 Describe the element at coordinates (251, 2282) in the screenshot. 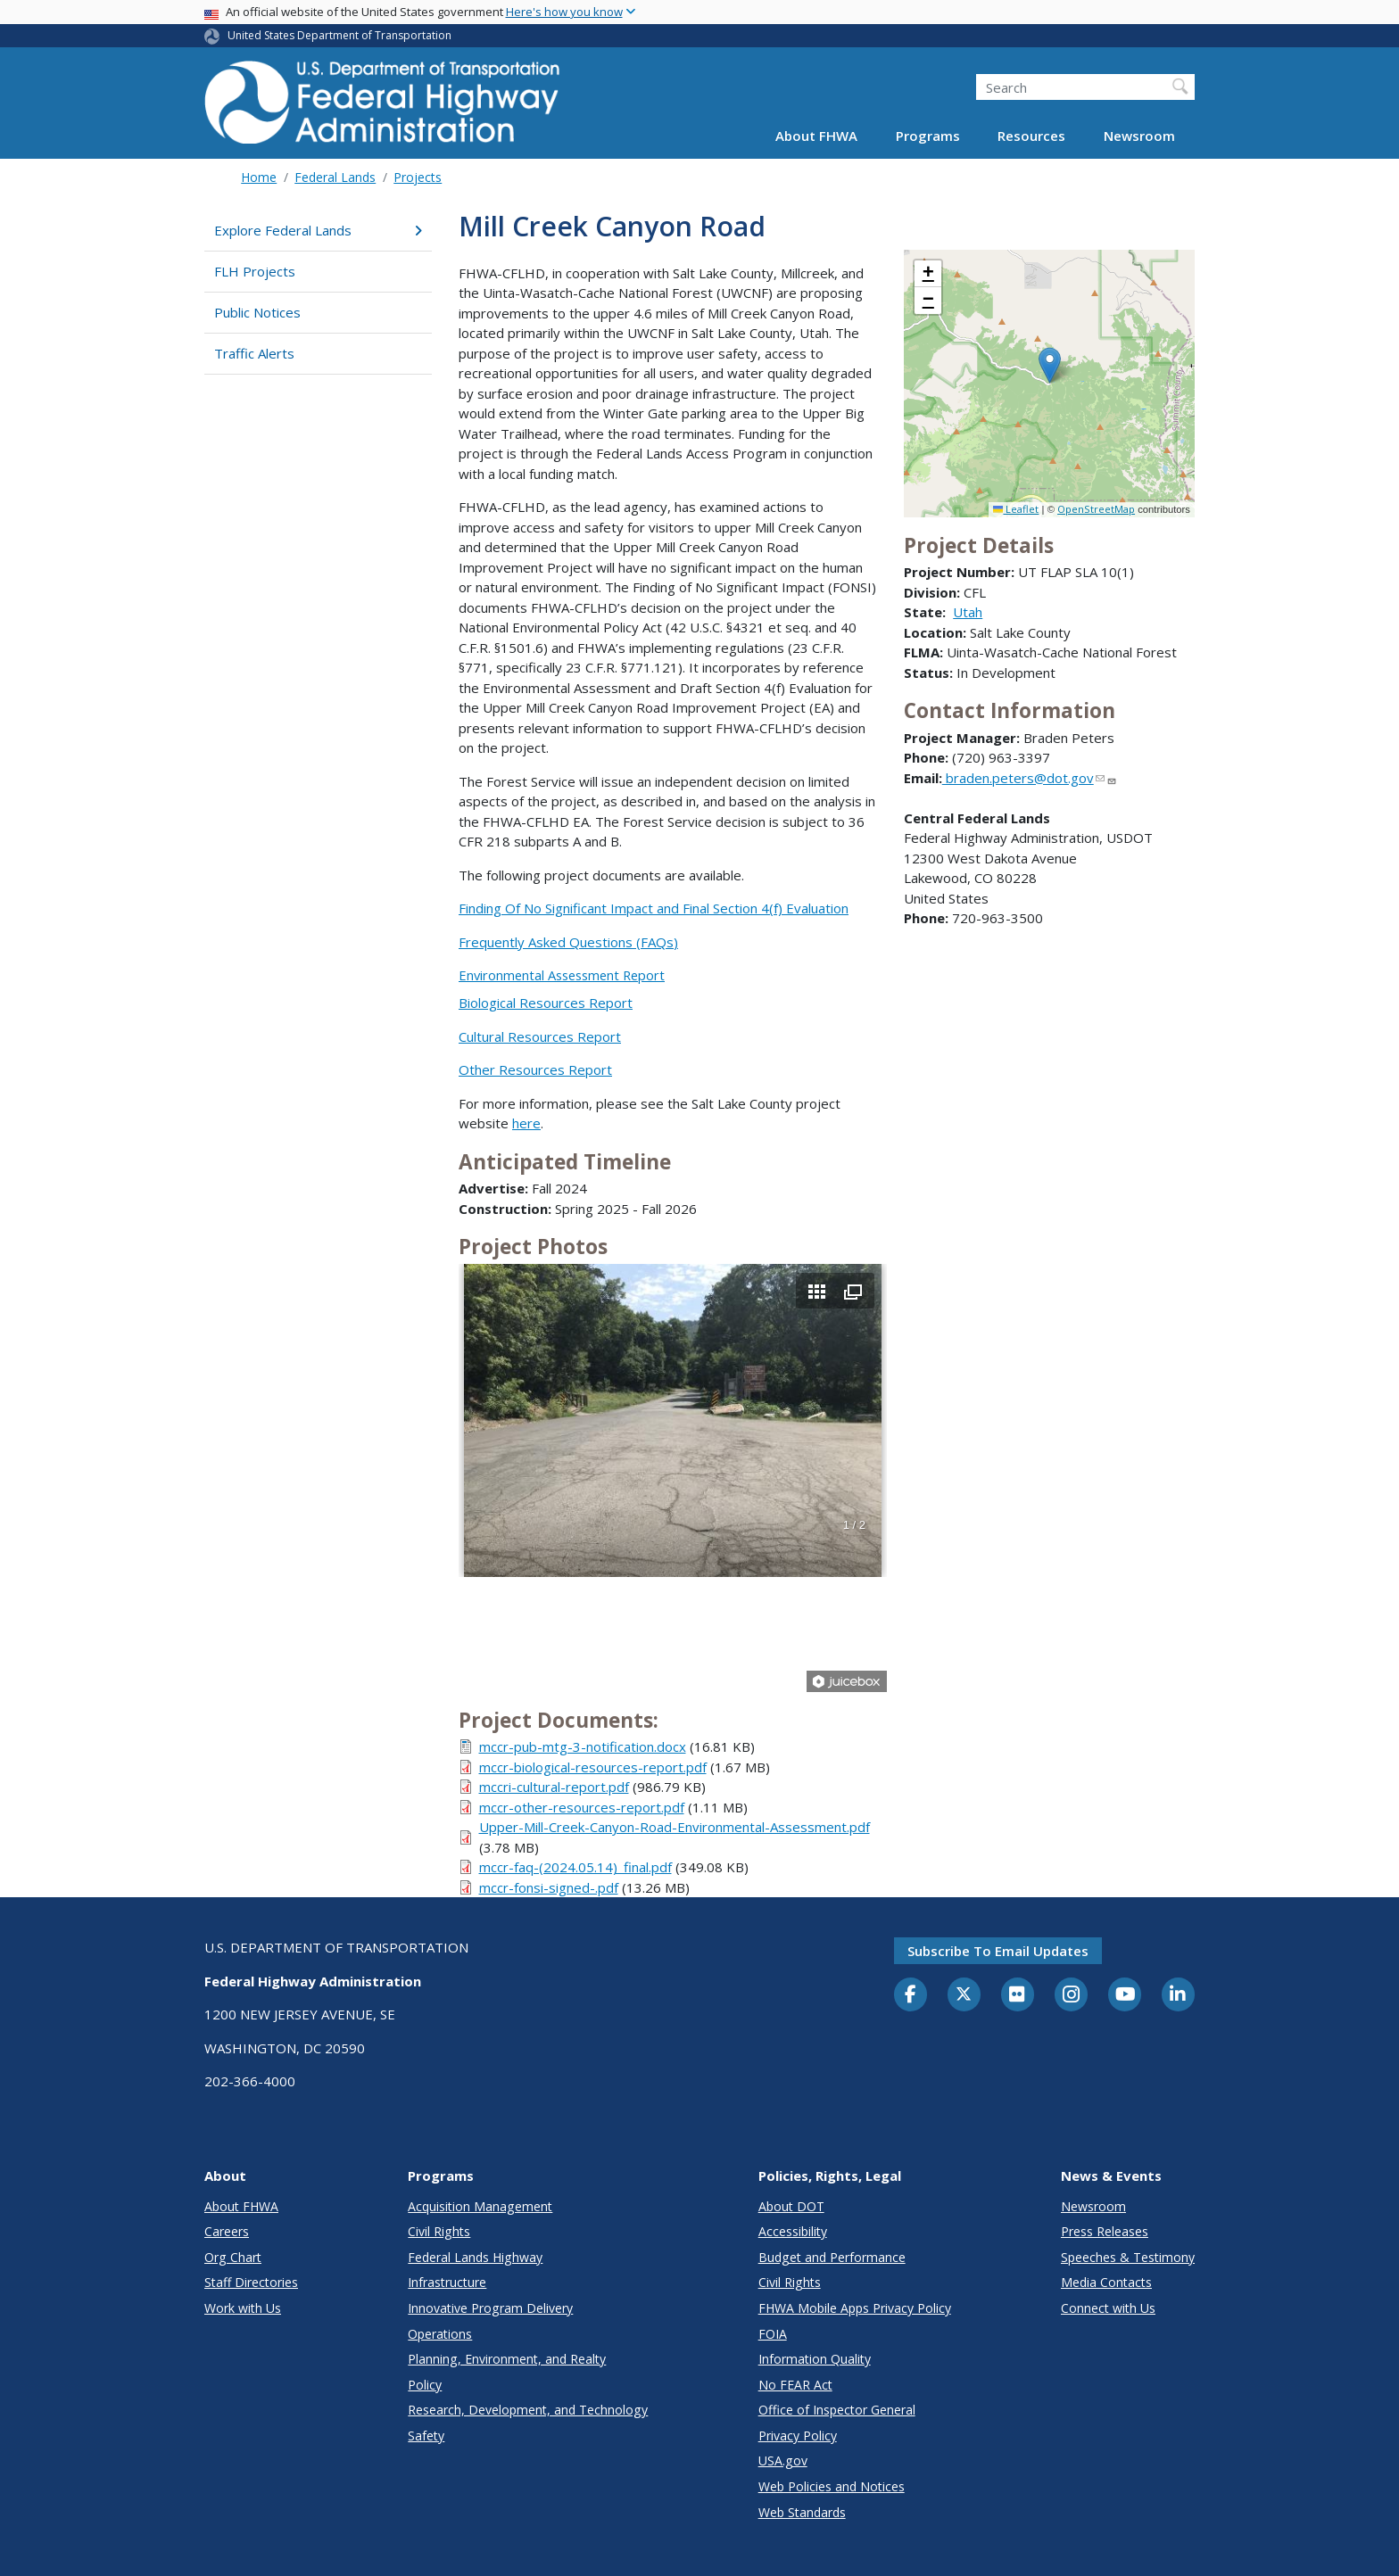

I see `Staff Directories` at that location.